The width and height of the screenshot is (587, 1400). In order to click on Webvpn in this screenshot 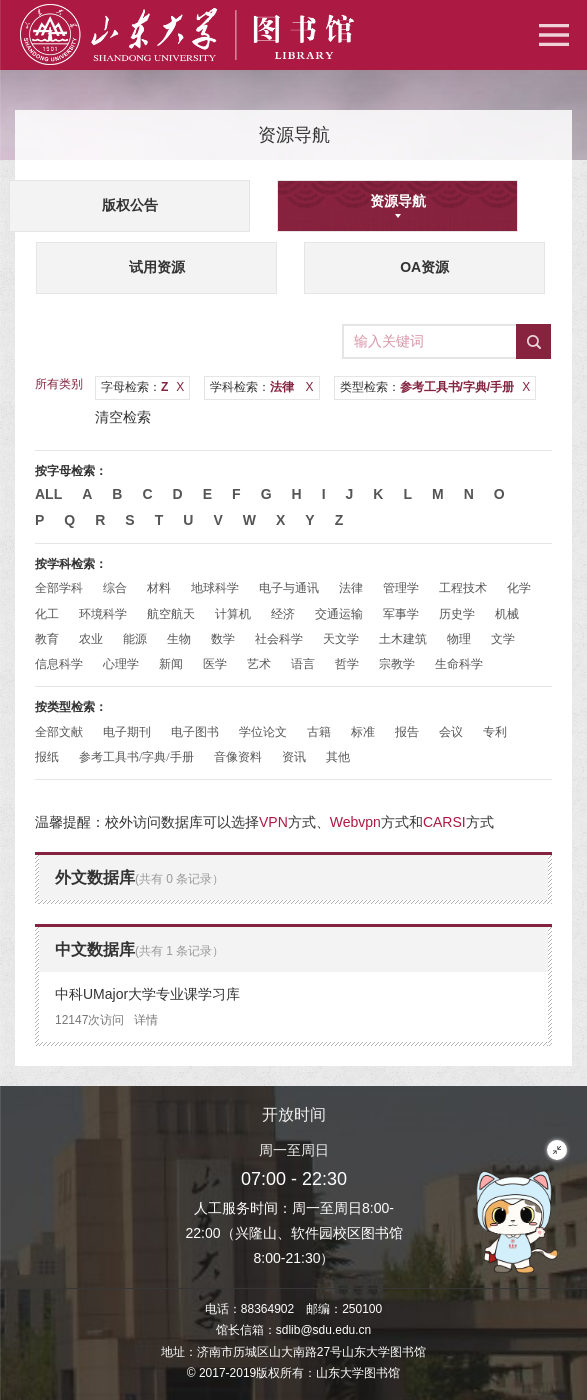, I will do `click(355, 822)`.